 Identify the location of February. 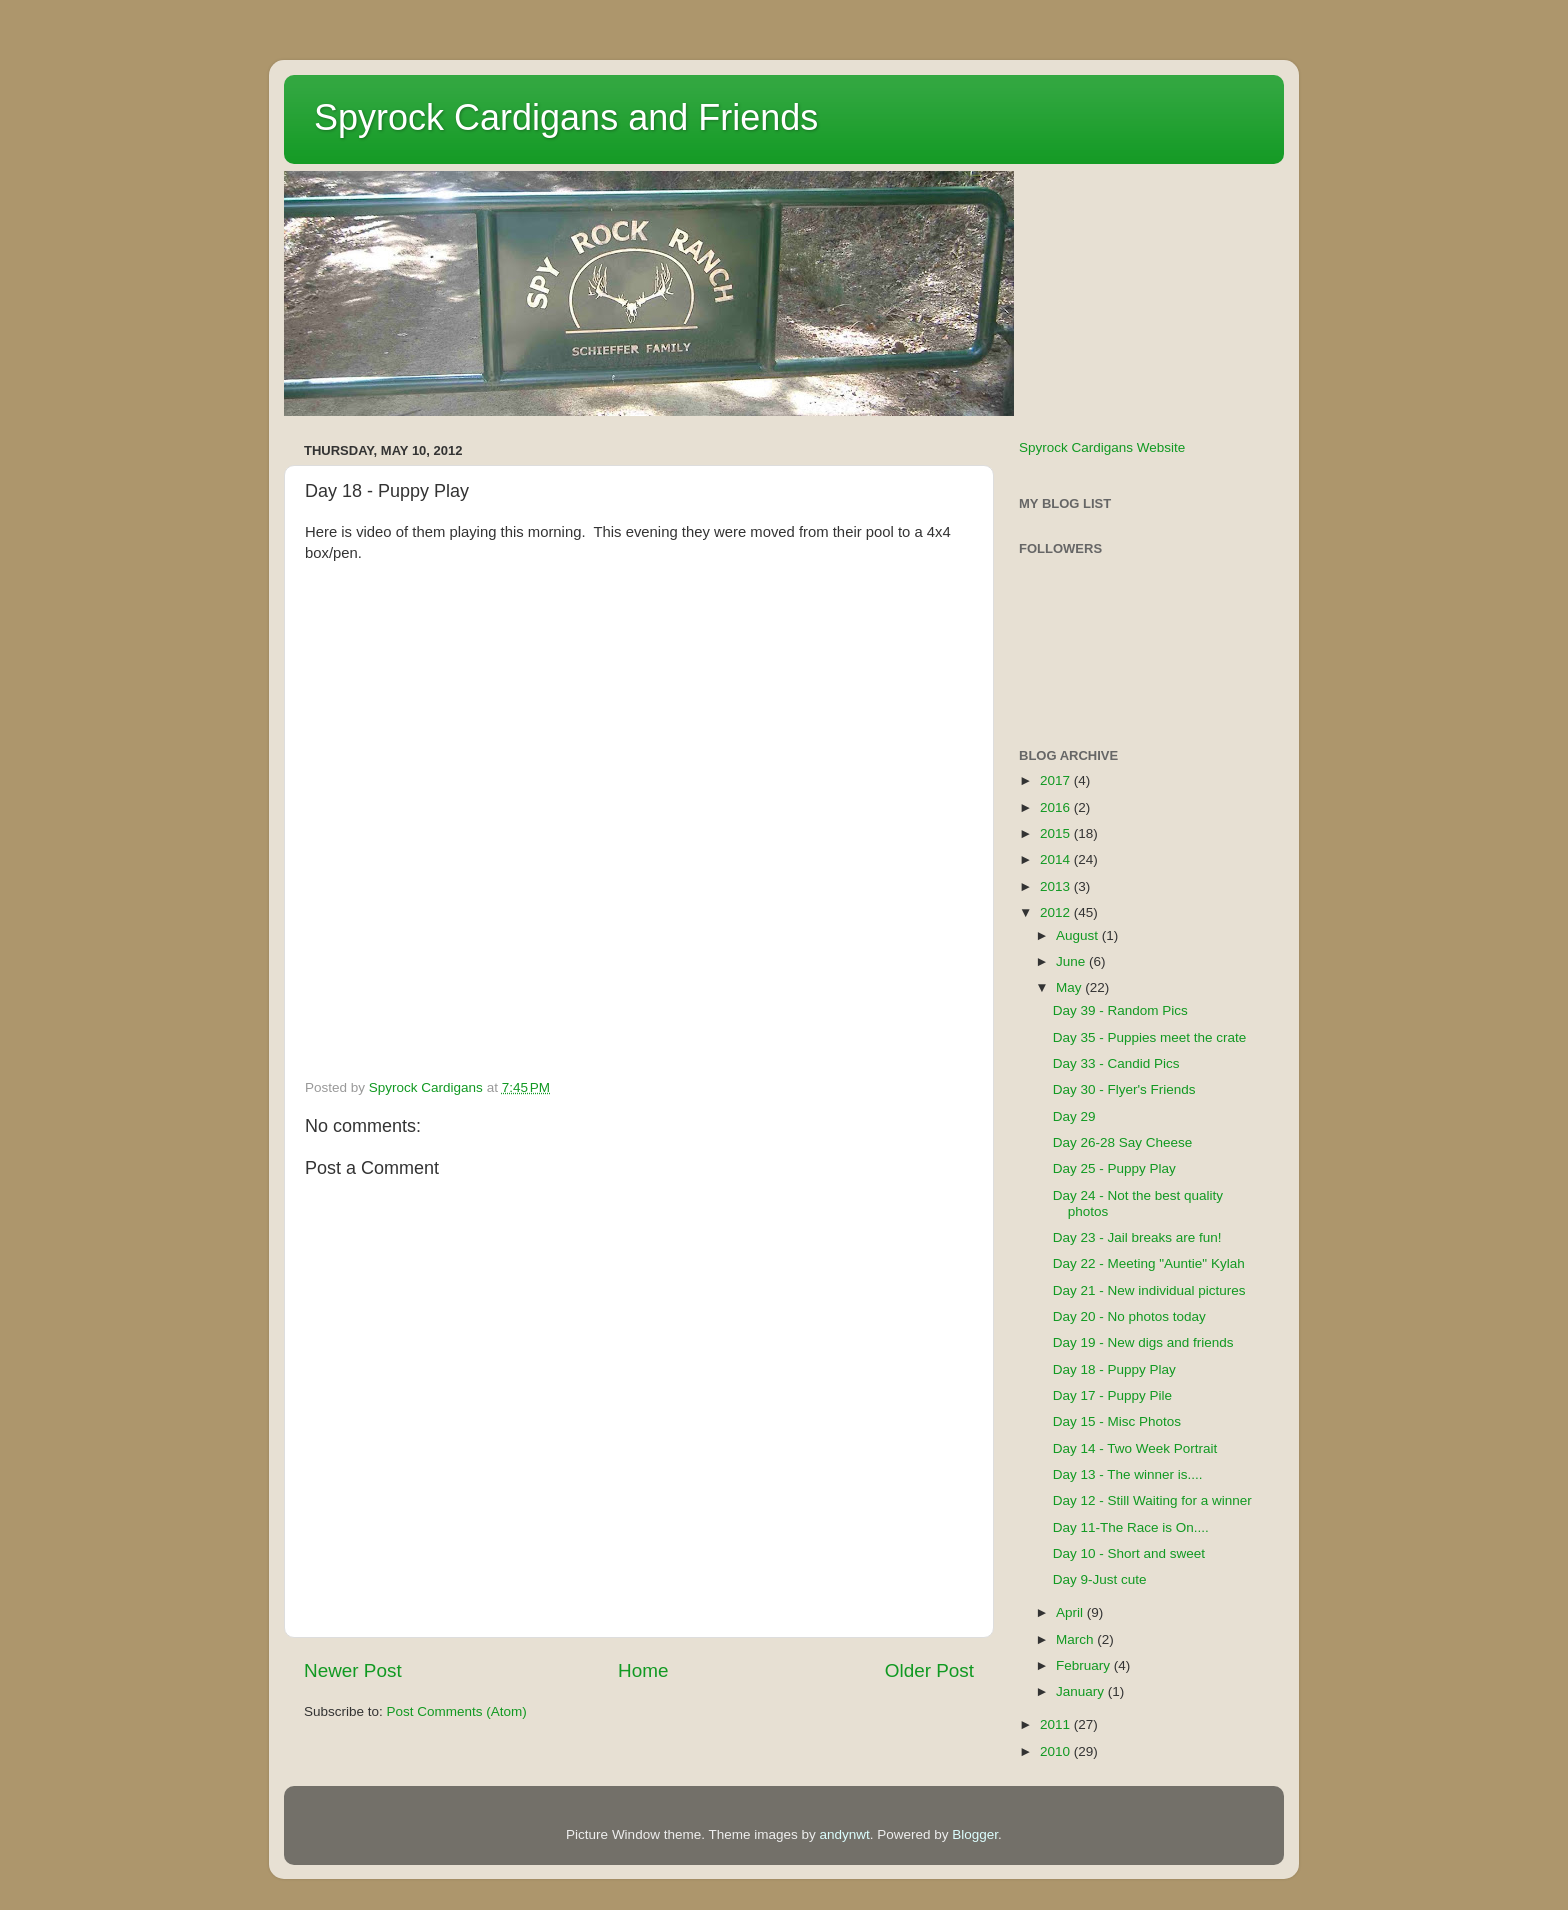
(1085, 1665).